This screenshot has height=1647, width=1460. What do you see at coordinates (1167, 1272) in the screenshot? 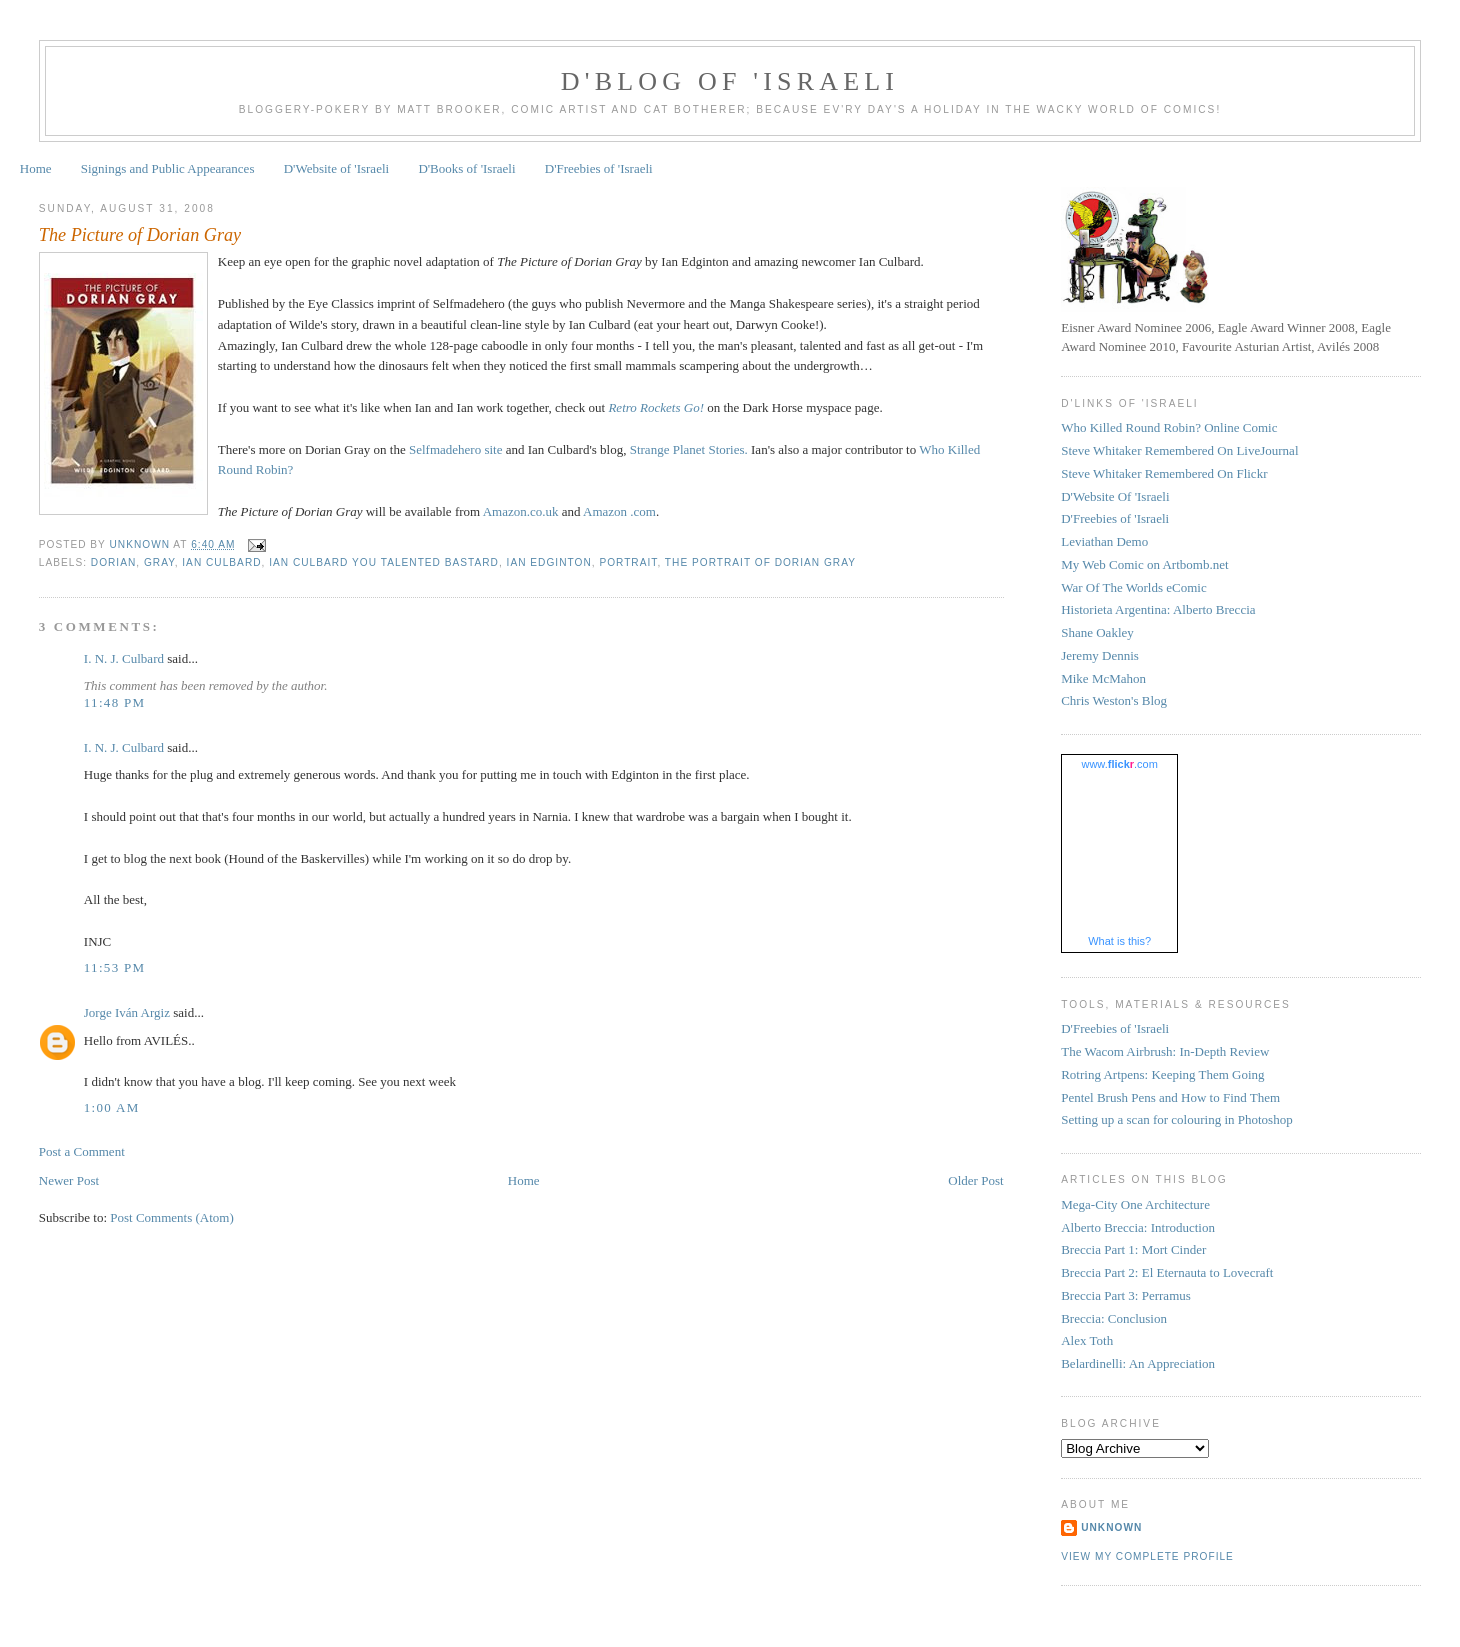
I see `Breccia Part 2: El Eternauta to Lovecraft` at bounding box center [1167, 1272].